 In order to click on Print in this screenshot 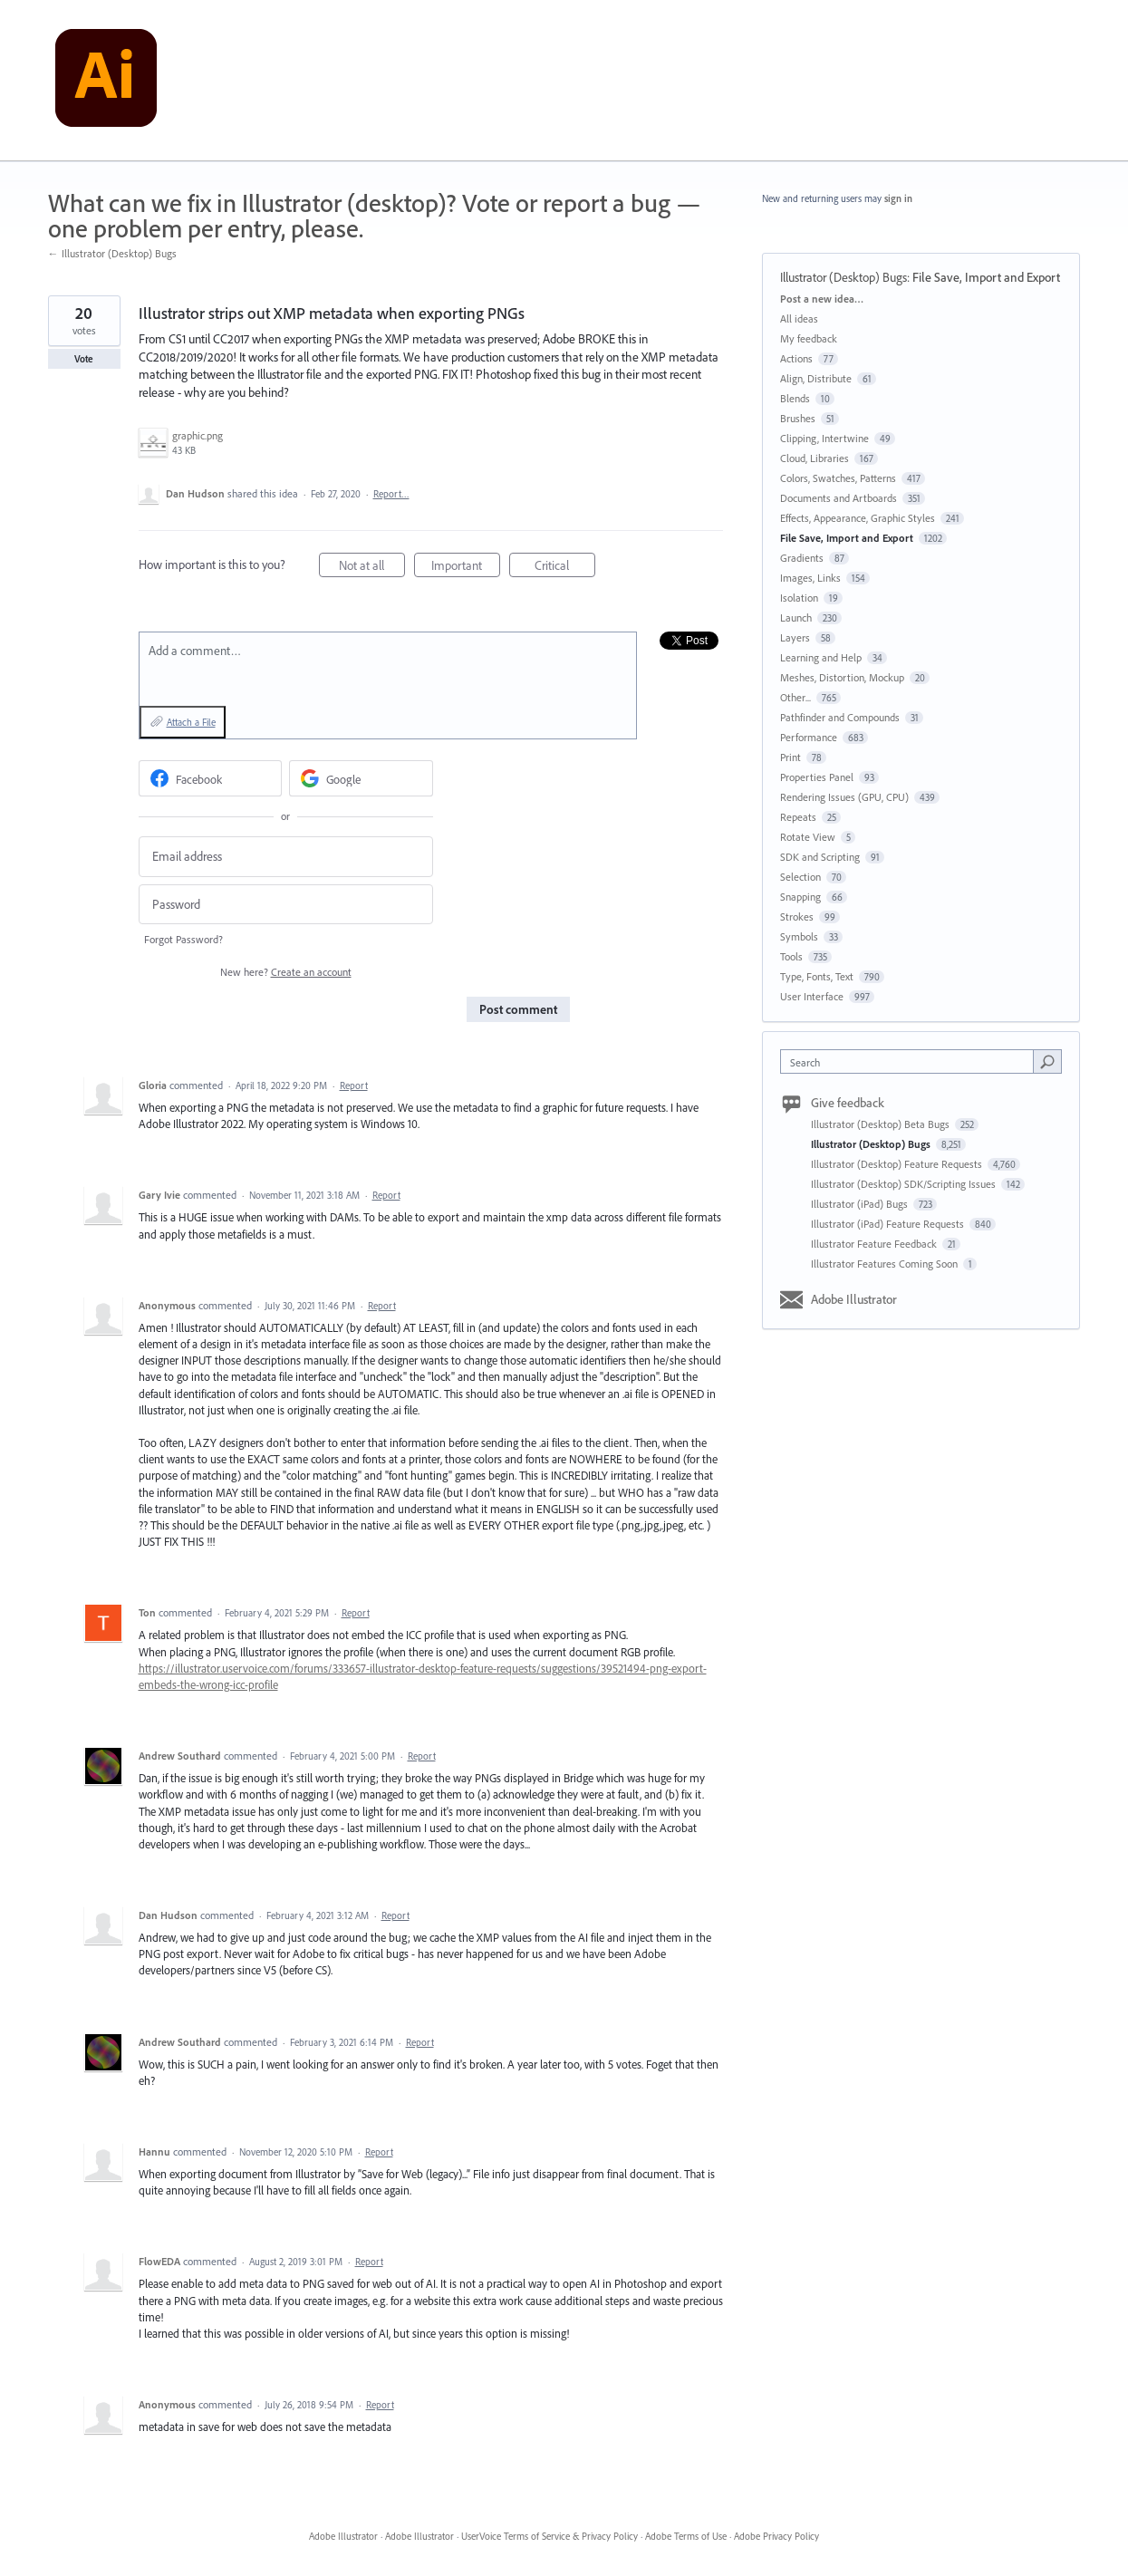, I will do `click(790, 757)`.